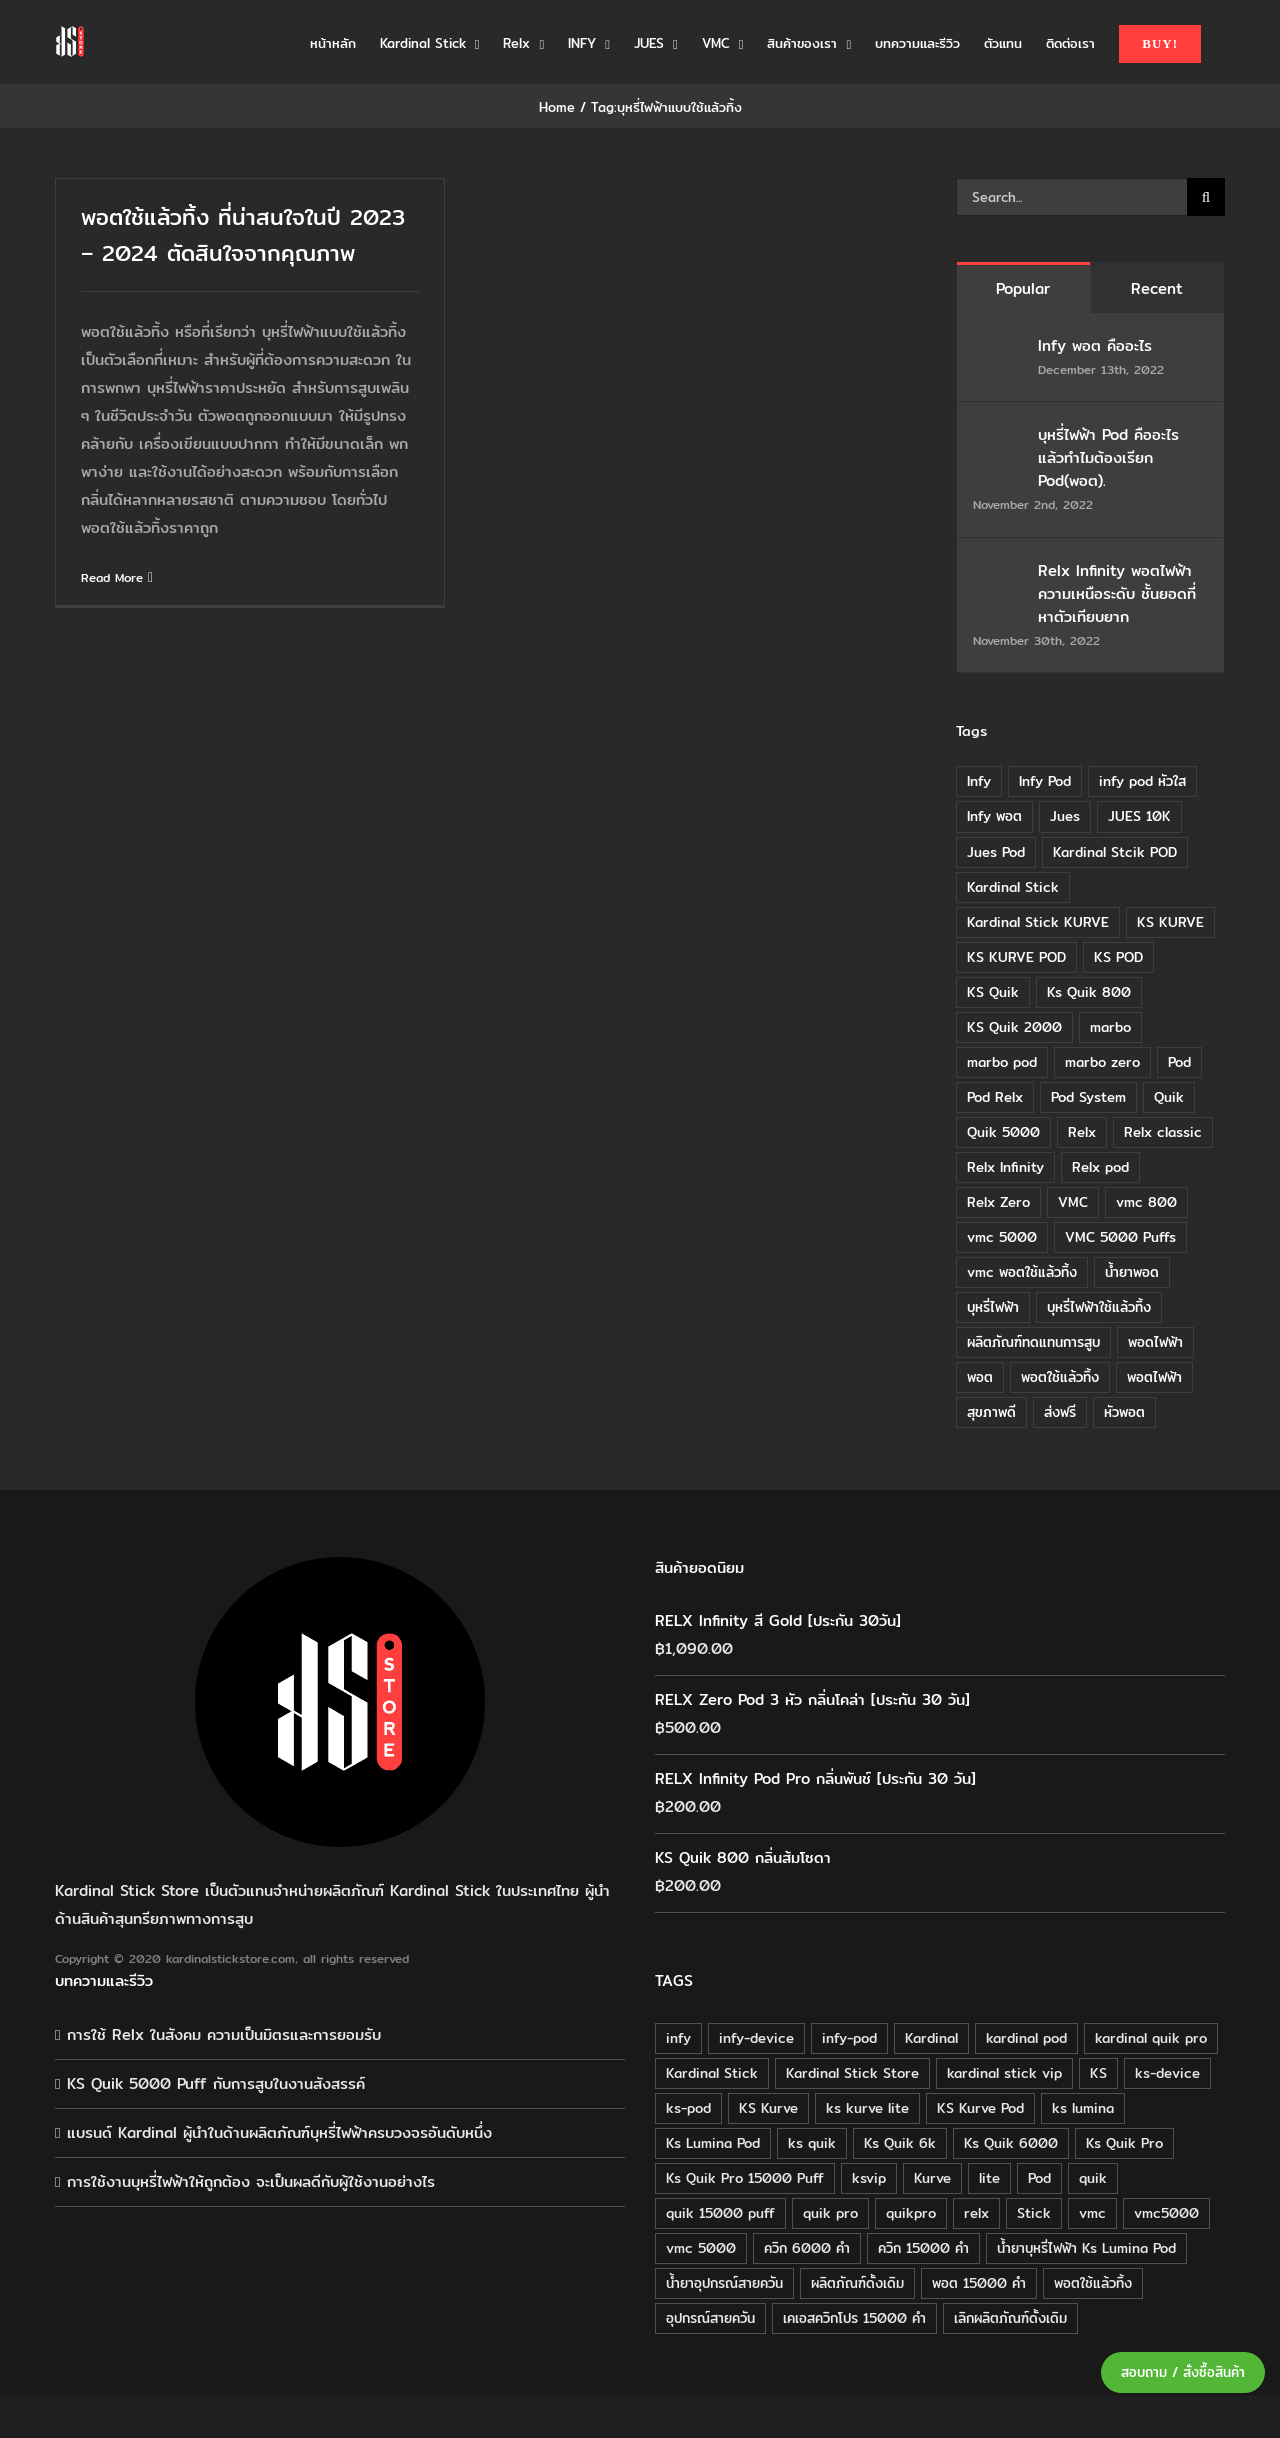 The image size is (1280, 2438). I want to click on Ks Quik 800 [Ks Quik 800 (20 items)], so click(1089, 992).